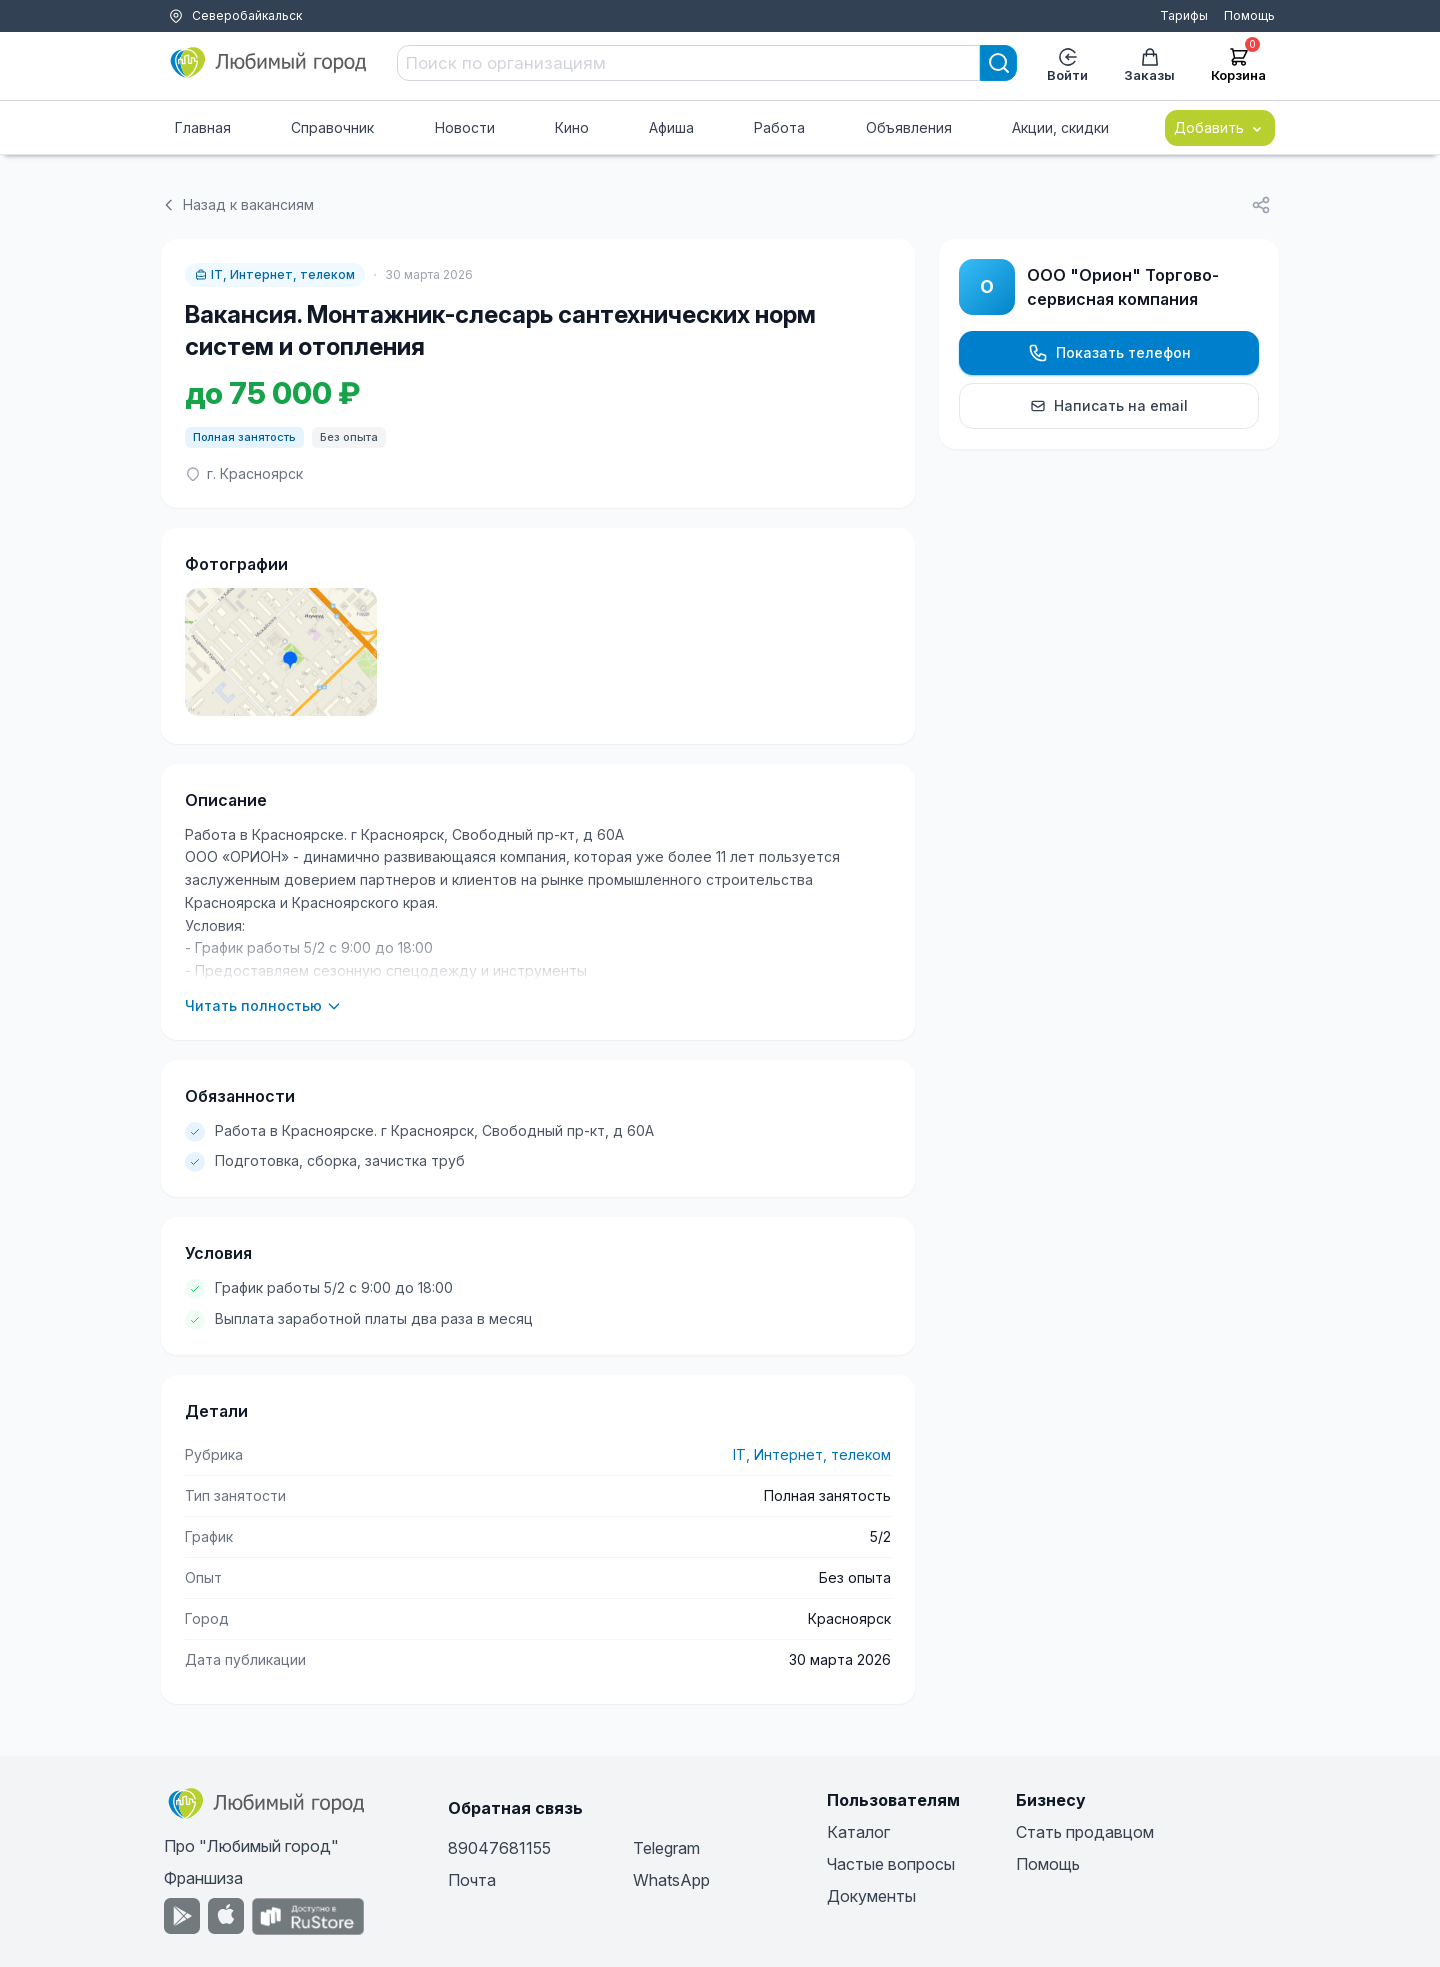  Describe the element at coordinates (572, 127) in the screenshot. I see `Кино` at that location.